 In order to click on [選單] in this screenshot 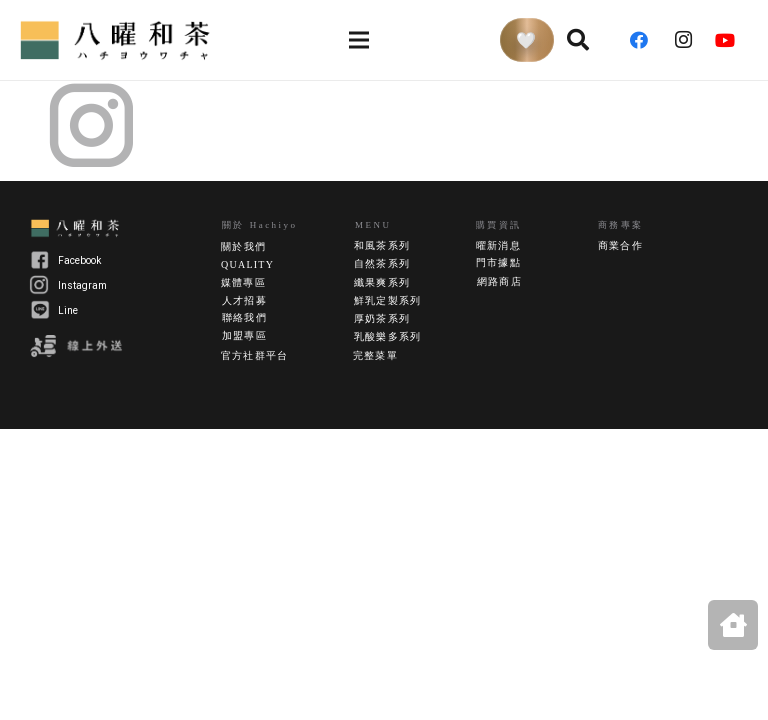, I will do `click(358, 40)`.